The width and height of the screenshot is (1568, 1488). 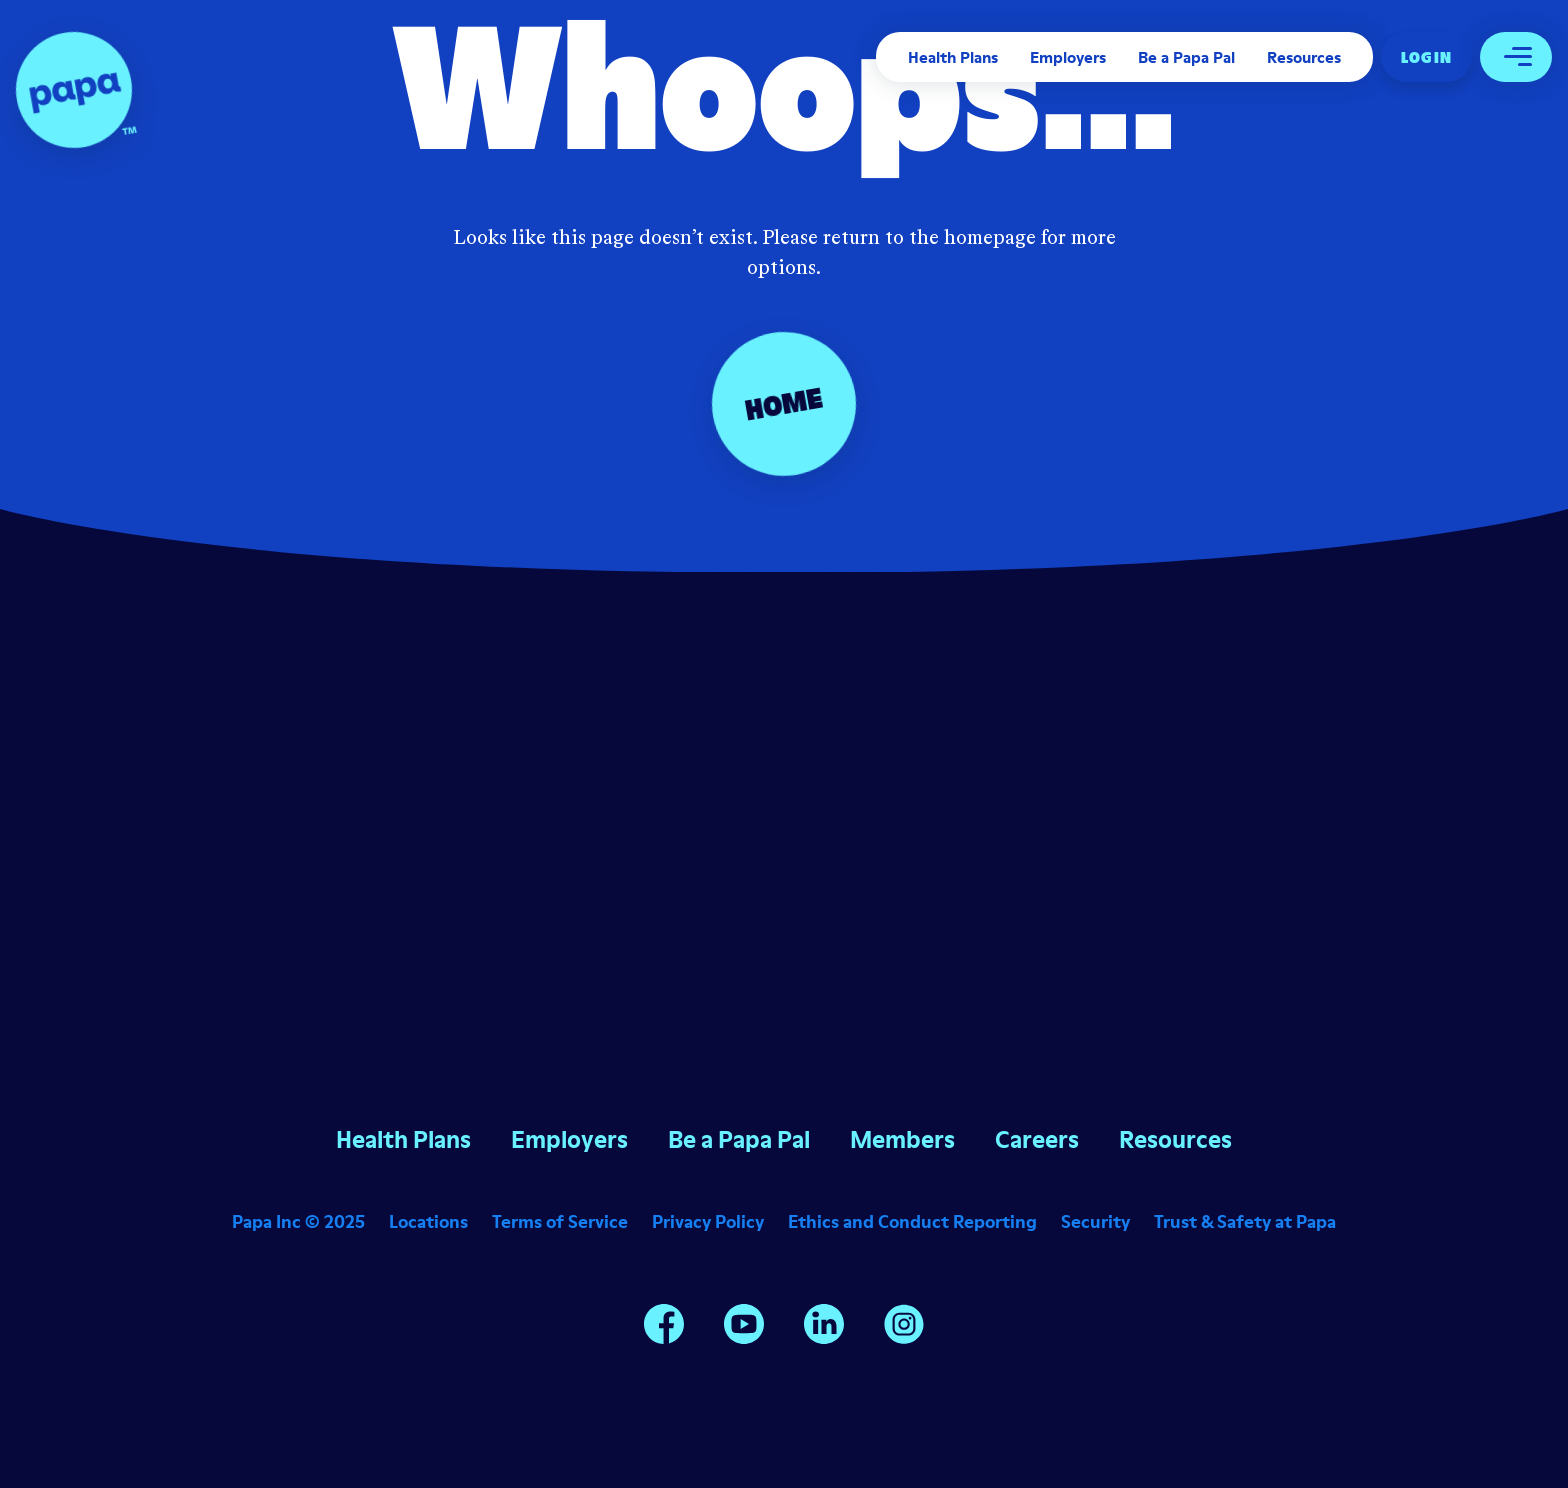 I want to click on Resources, so click(x=1304, y=57).